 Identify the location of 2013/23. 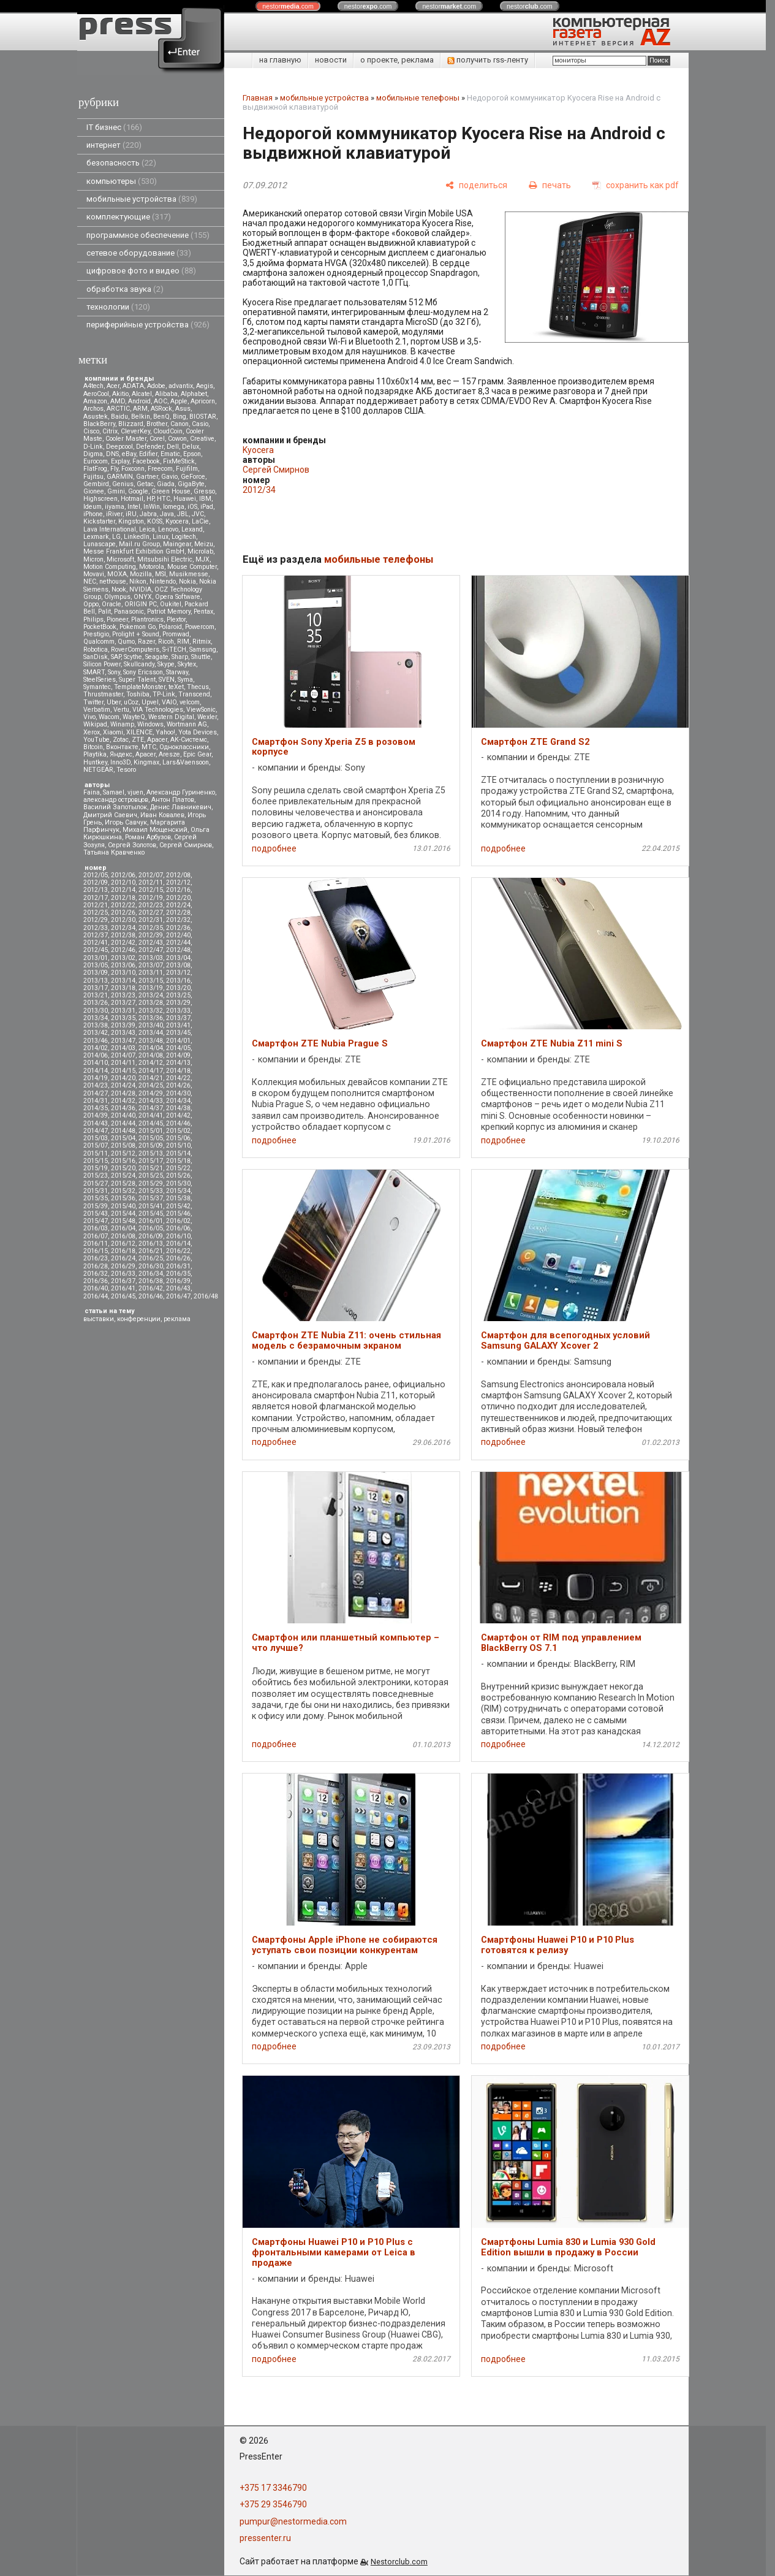
(123, 995).